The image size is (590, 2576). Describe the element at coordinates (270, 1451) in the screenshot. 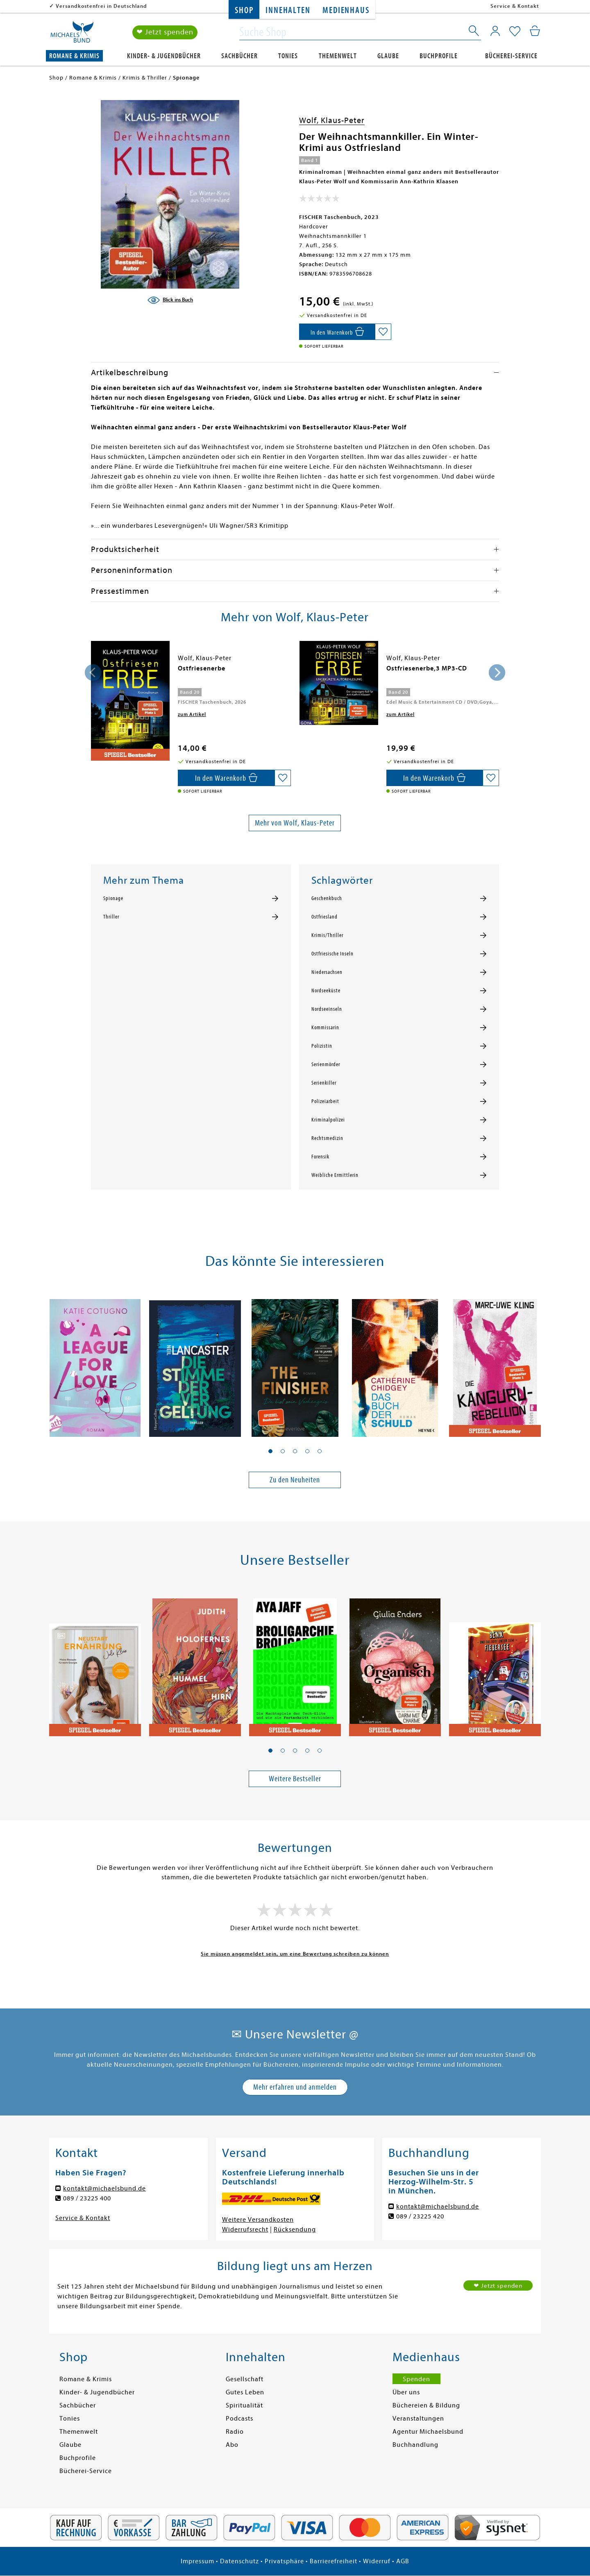

I see `[button]` at that location.